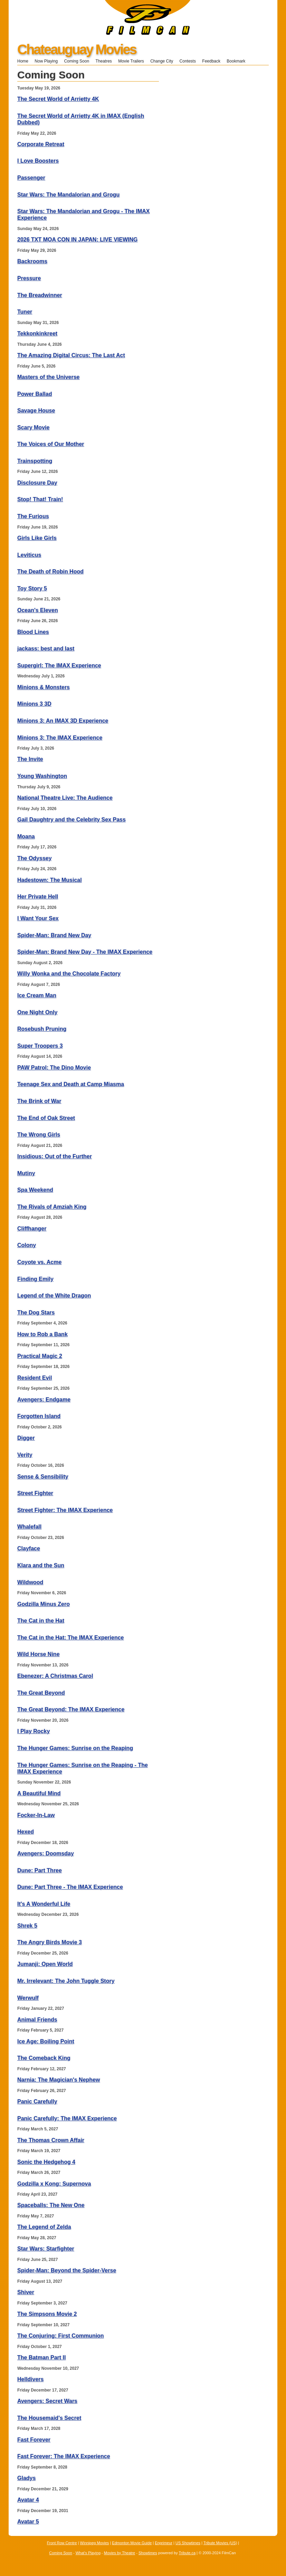 This screenshot has width=286, height=2576. What do you see at coordinates (33, 427) in the screenshot?
I see `Scary Movie` at bounding box center [33, 427].